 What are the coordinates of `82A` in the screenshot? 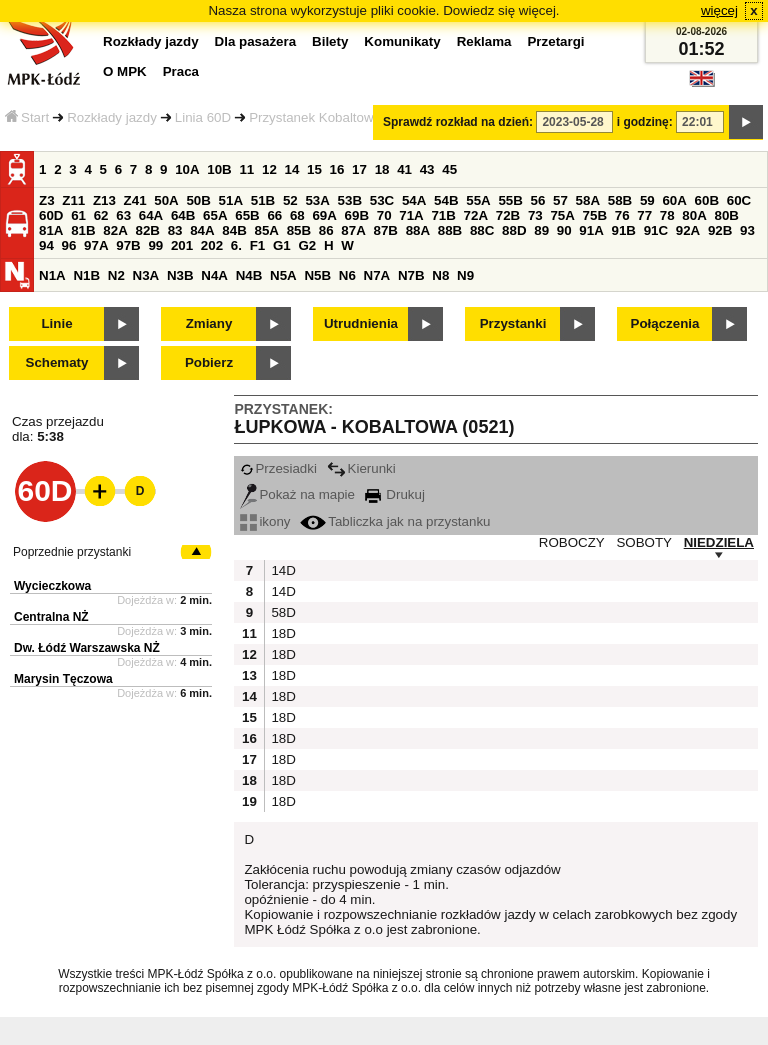 It's located at (115, 230).